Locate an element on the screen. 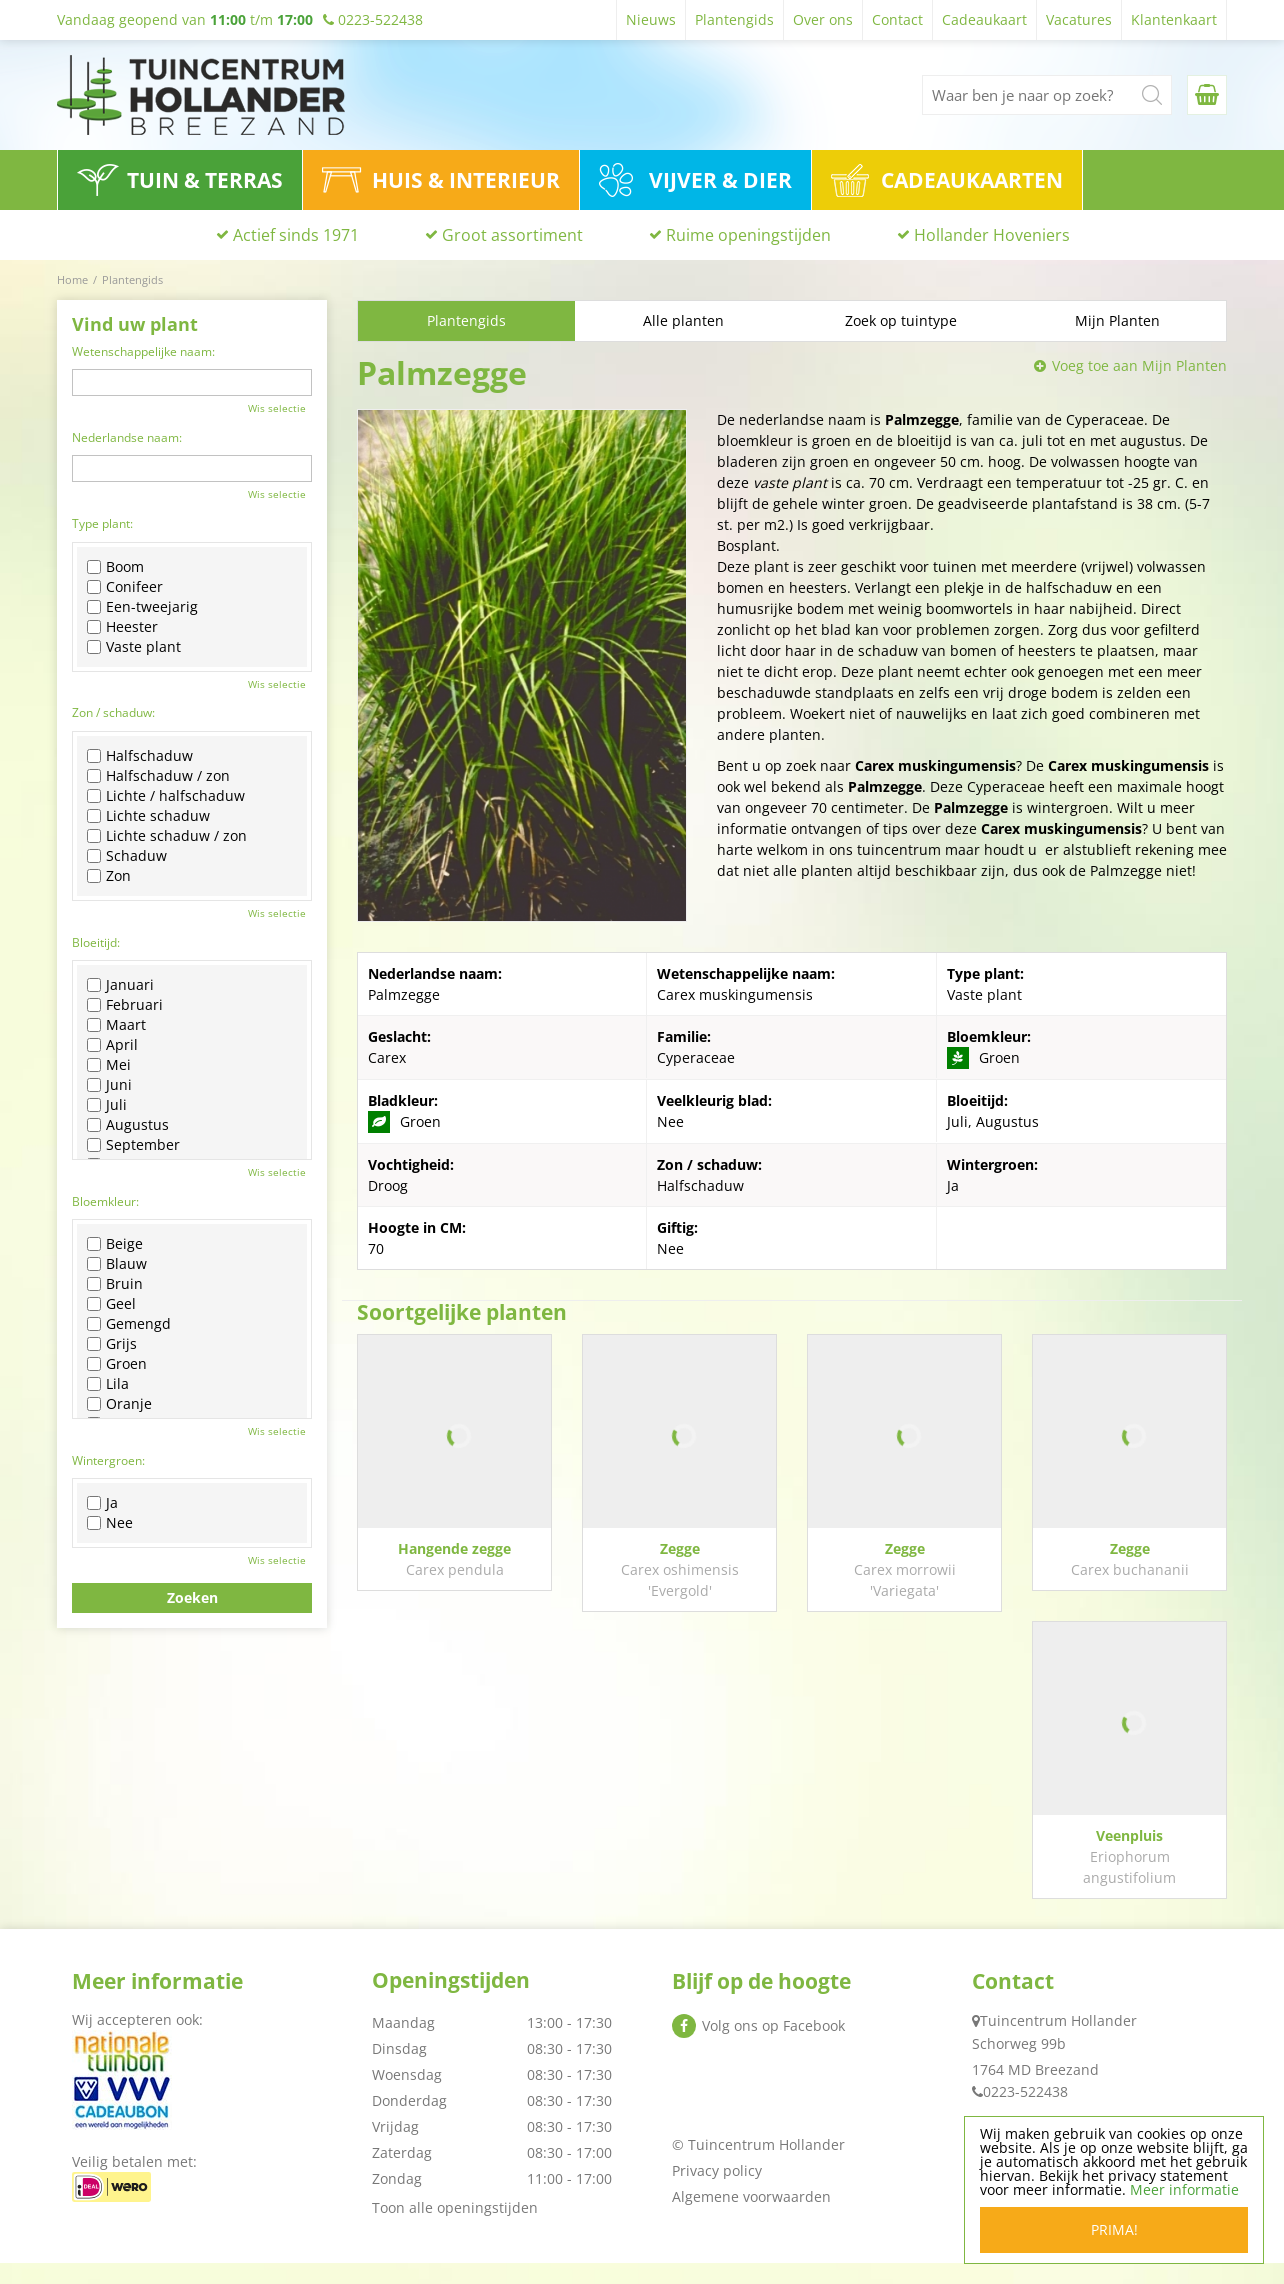 The image size is (1284, 2284). September is located at coordinates (133, 1145).